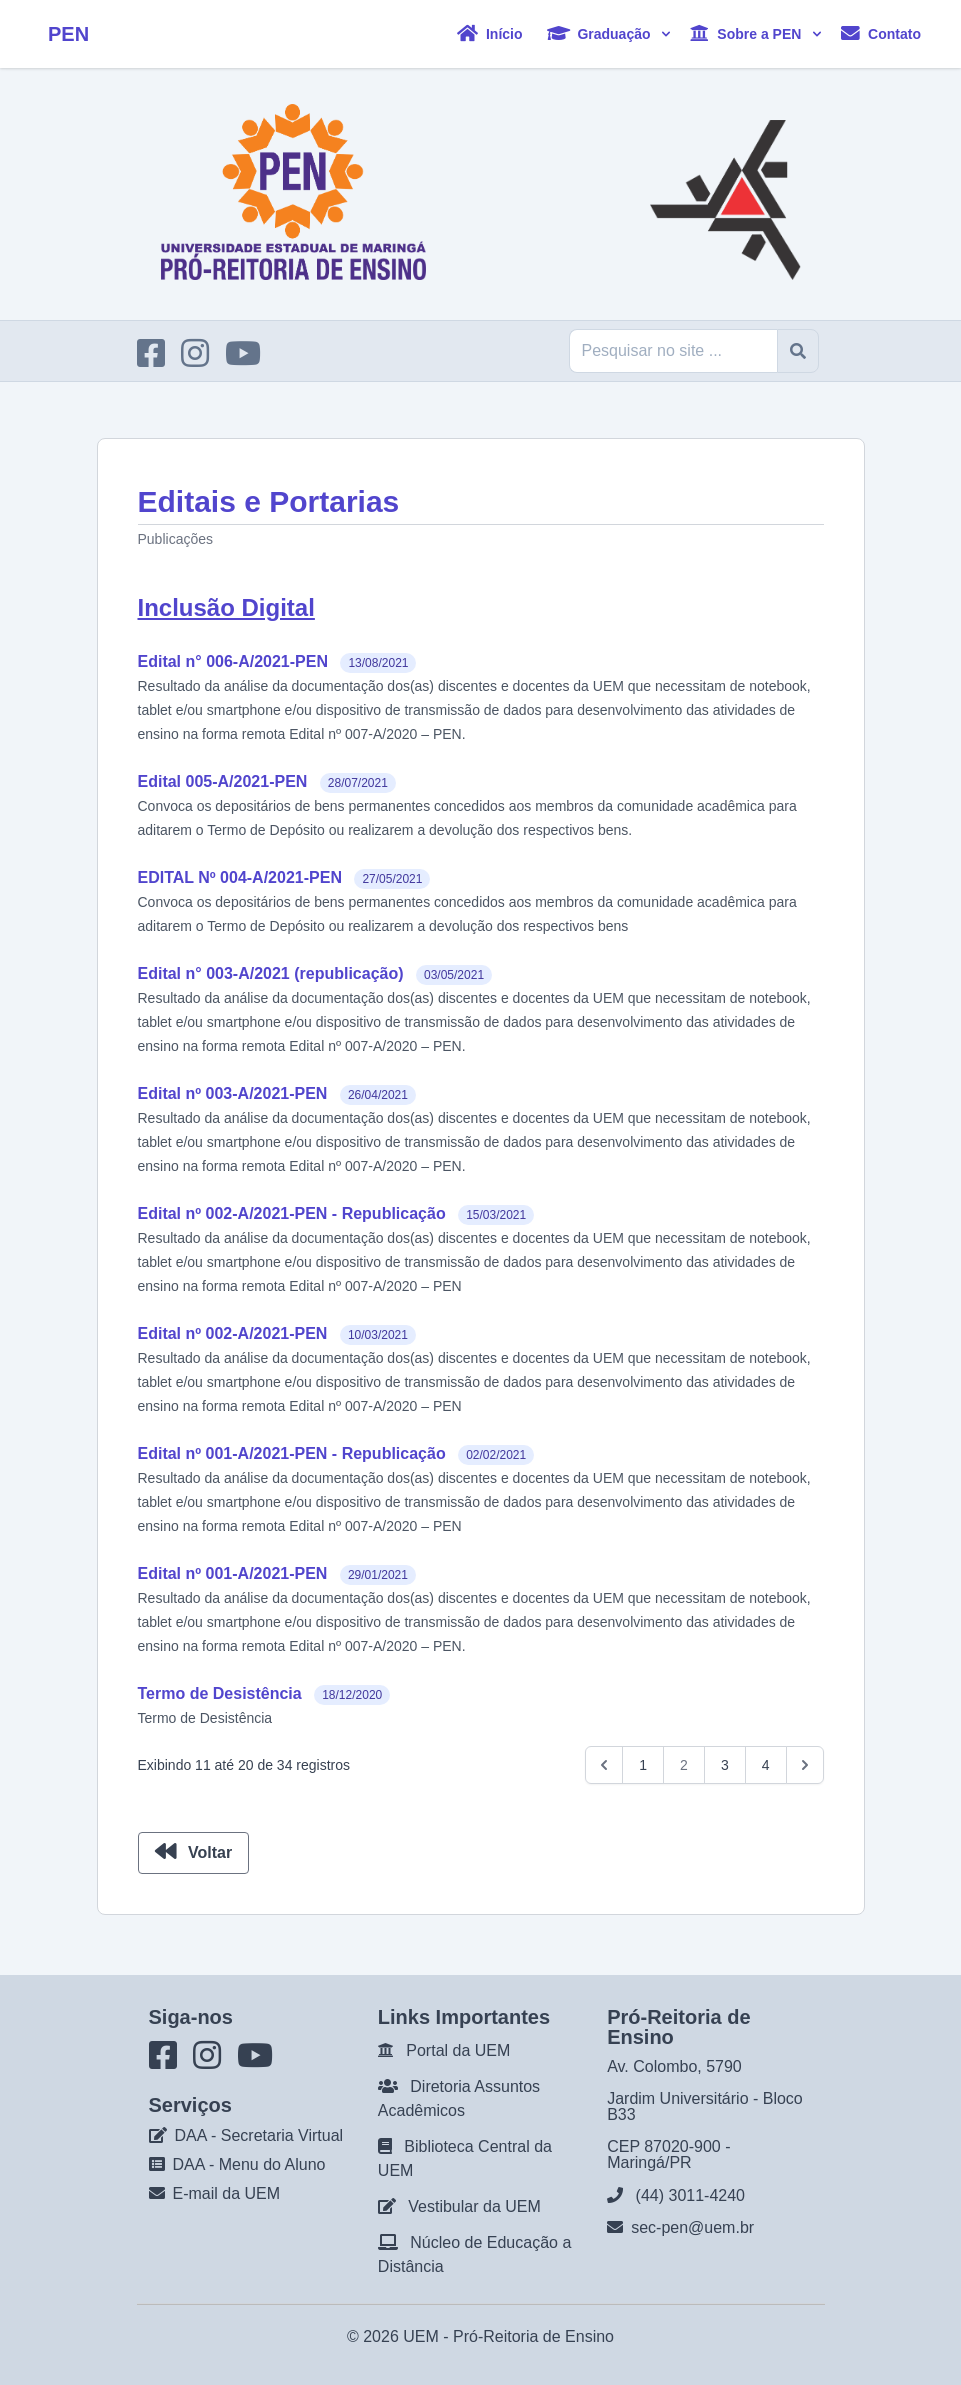 Image resolution: width=961 pixels, height=2385 pixels. What do you see at coordinates (233, 1573) in the screenshot?
I see `Edital nº 001-A/2021-PEN` at bounding box center [233, 1573].